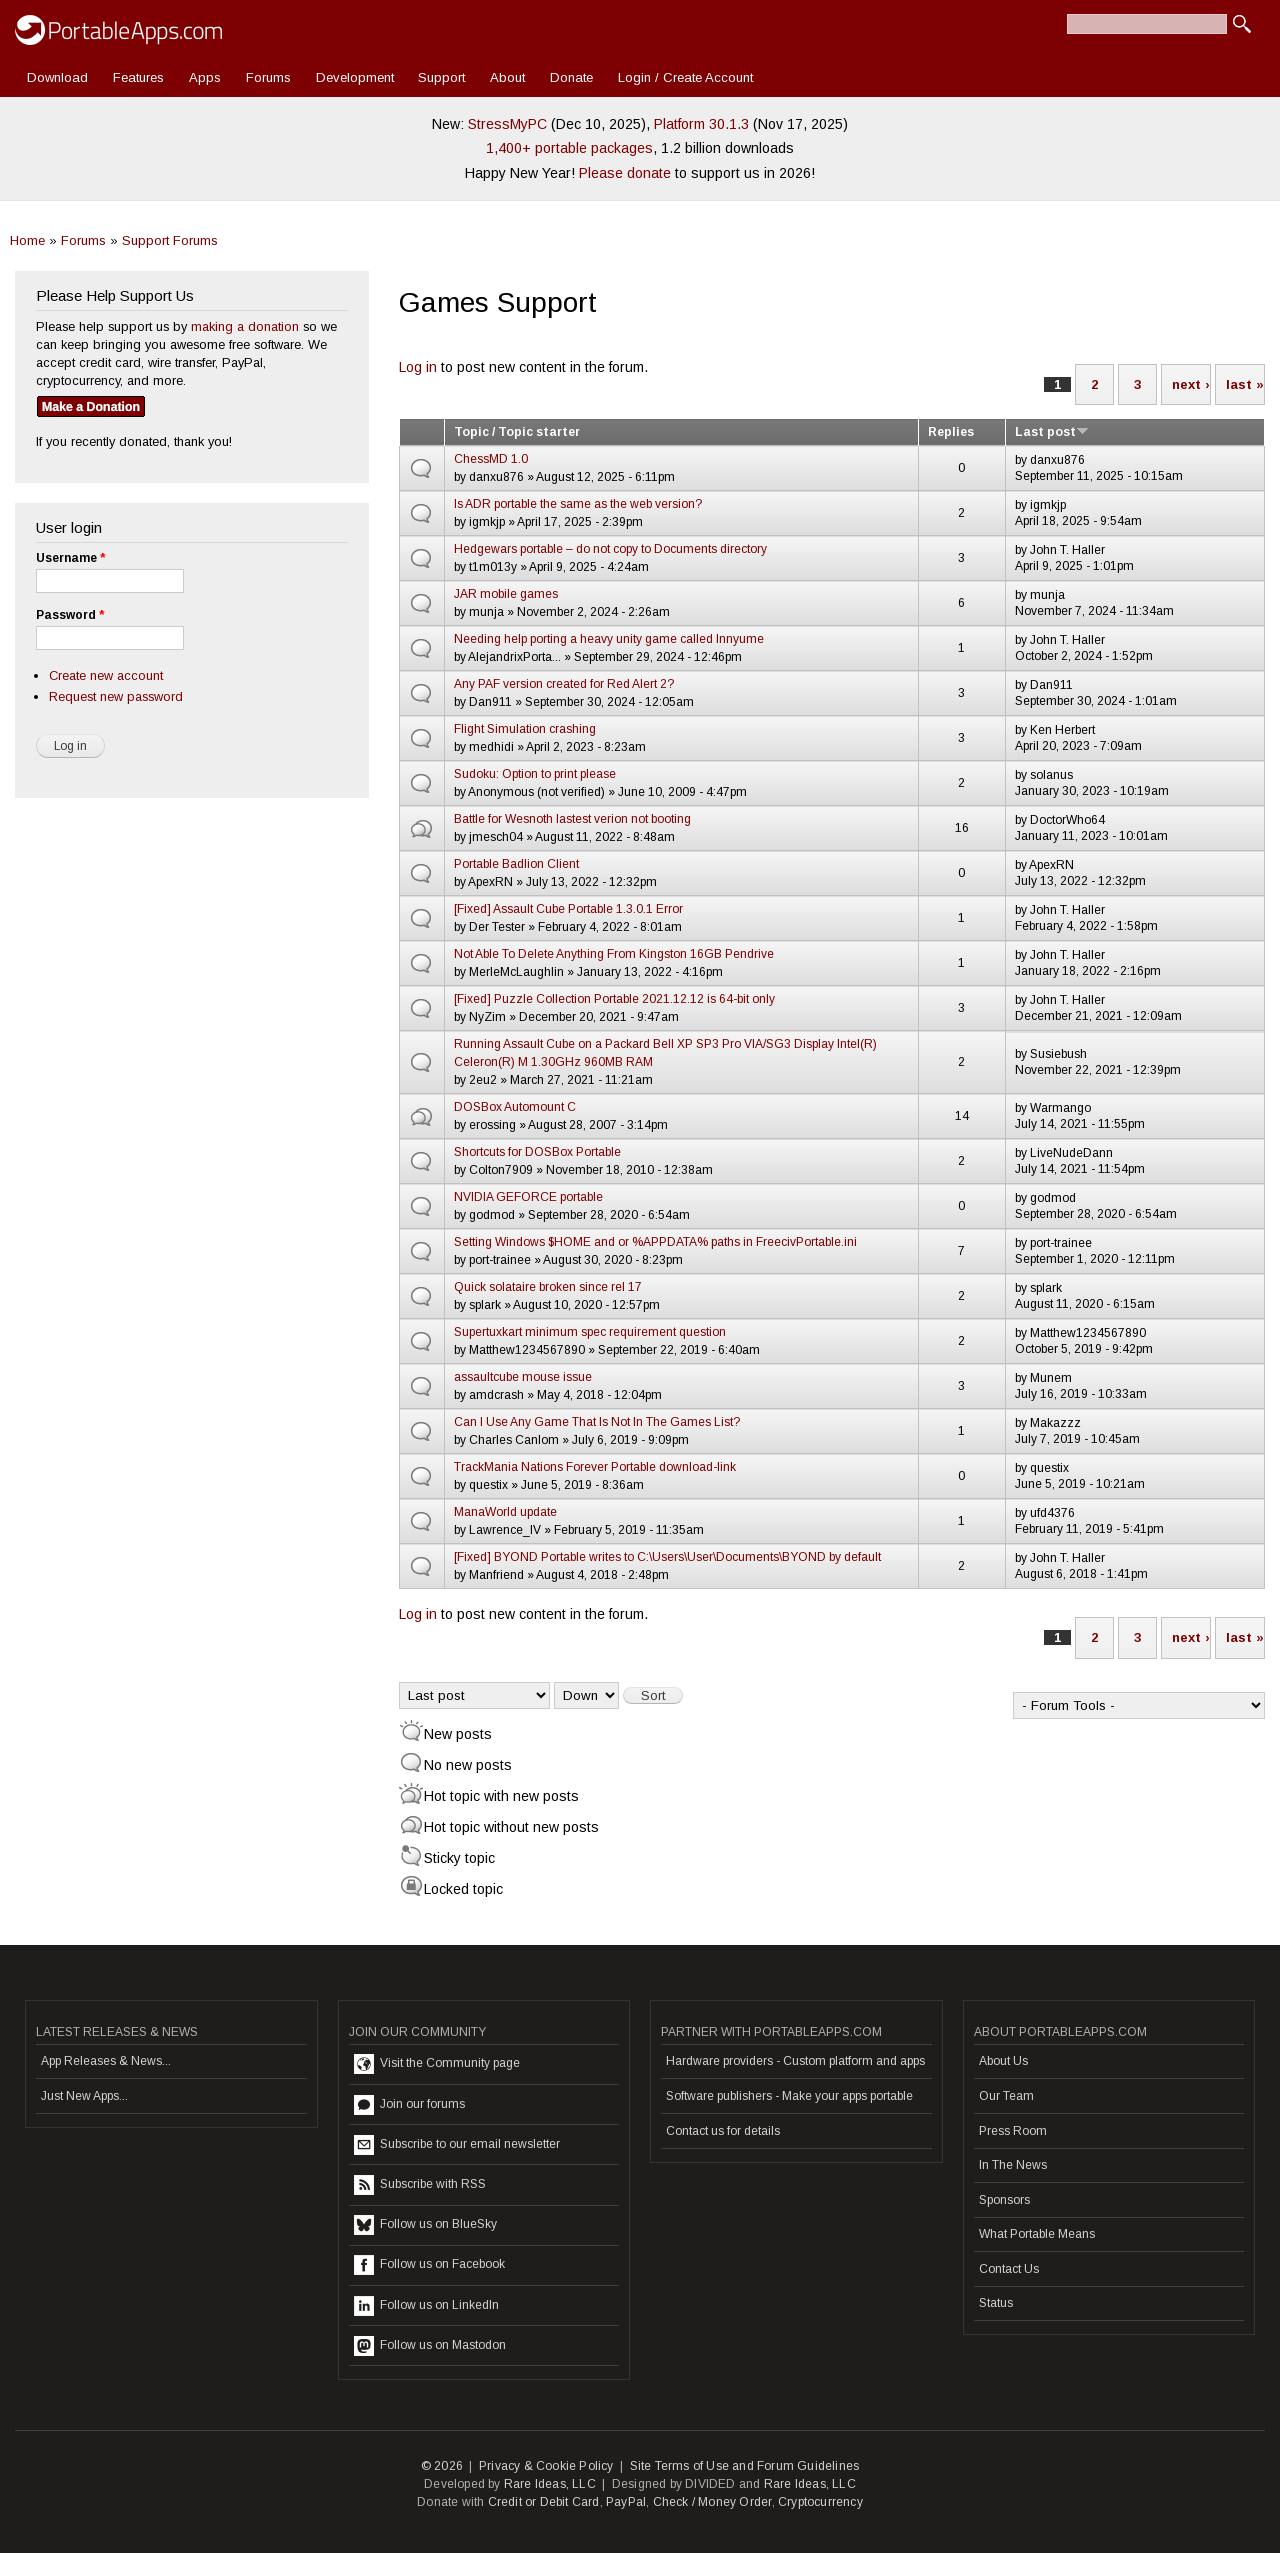 The height and width of the screenshot is (2553, 1280). What do you see at coordinates (1052, 432) in the screenshot?
I see `Last post` at bounding box center [1052, 432].